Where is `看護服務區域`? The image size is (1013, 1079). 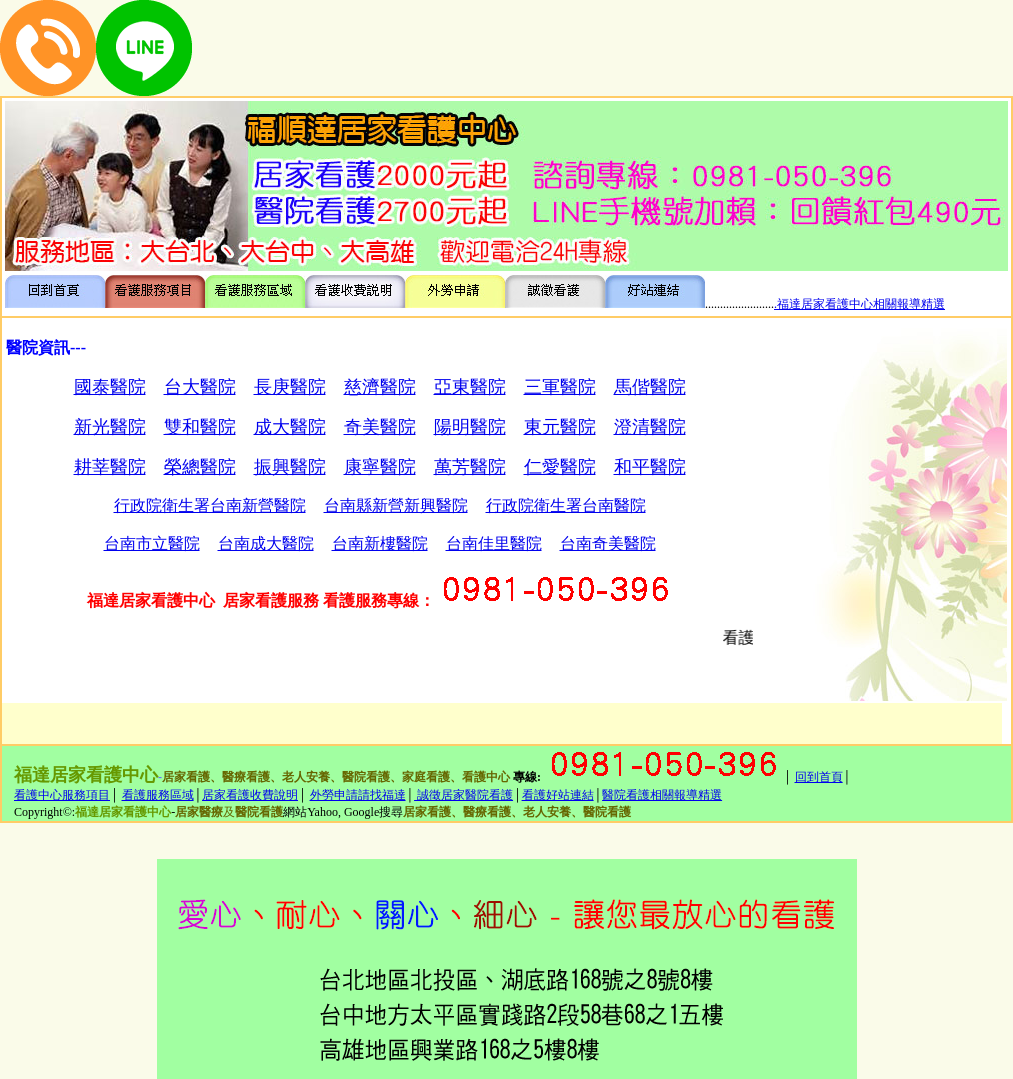
看護服務區域 is located at coordinates (158, 795).